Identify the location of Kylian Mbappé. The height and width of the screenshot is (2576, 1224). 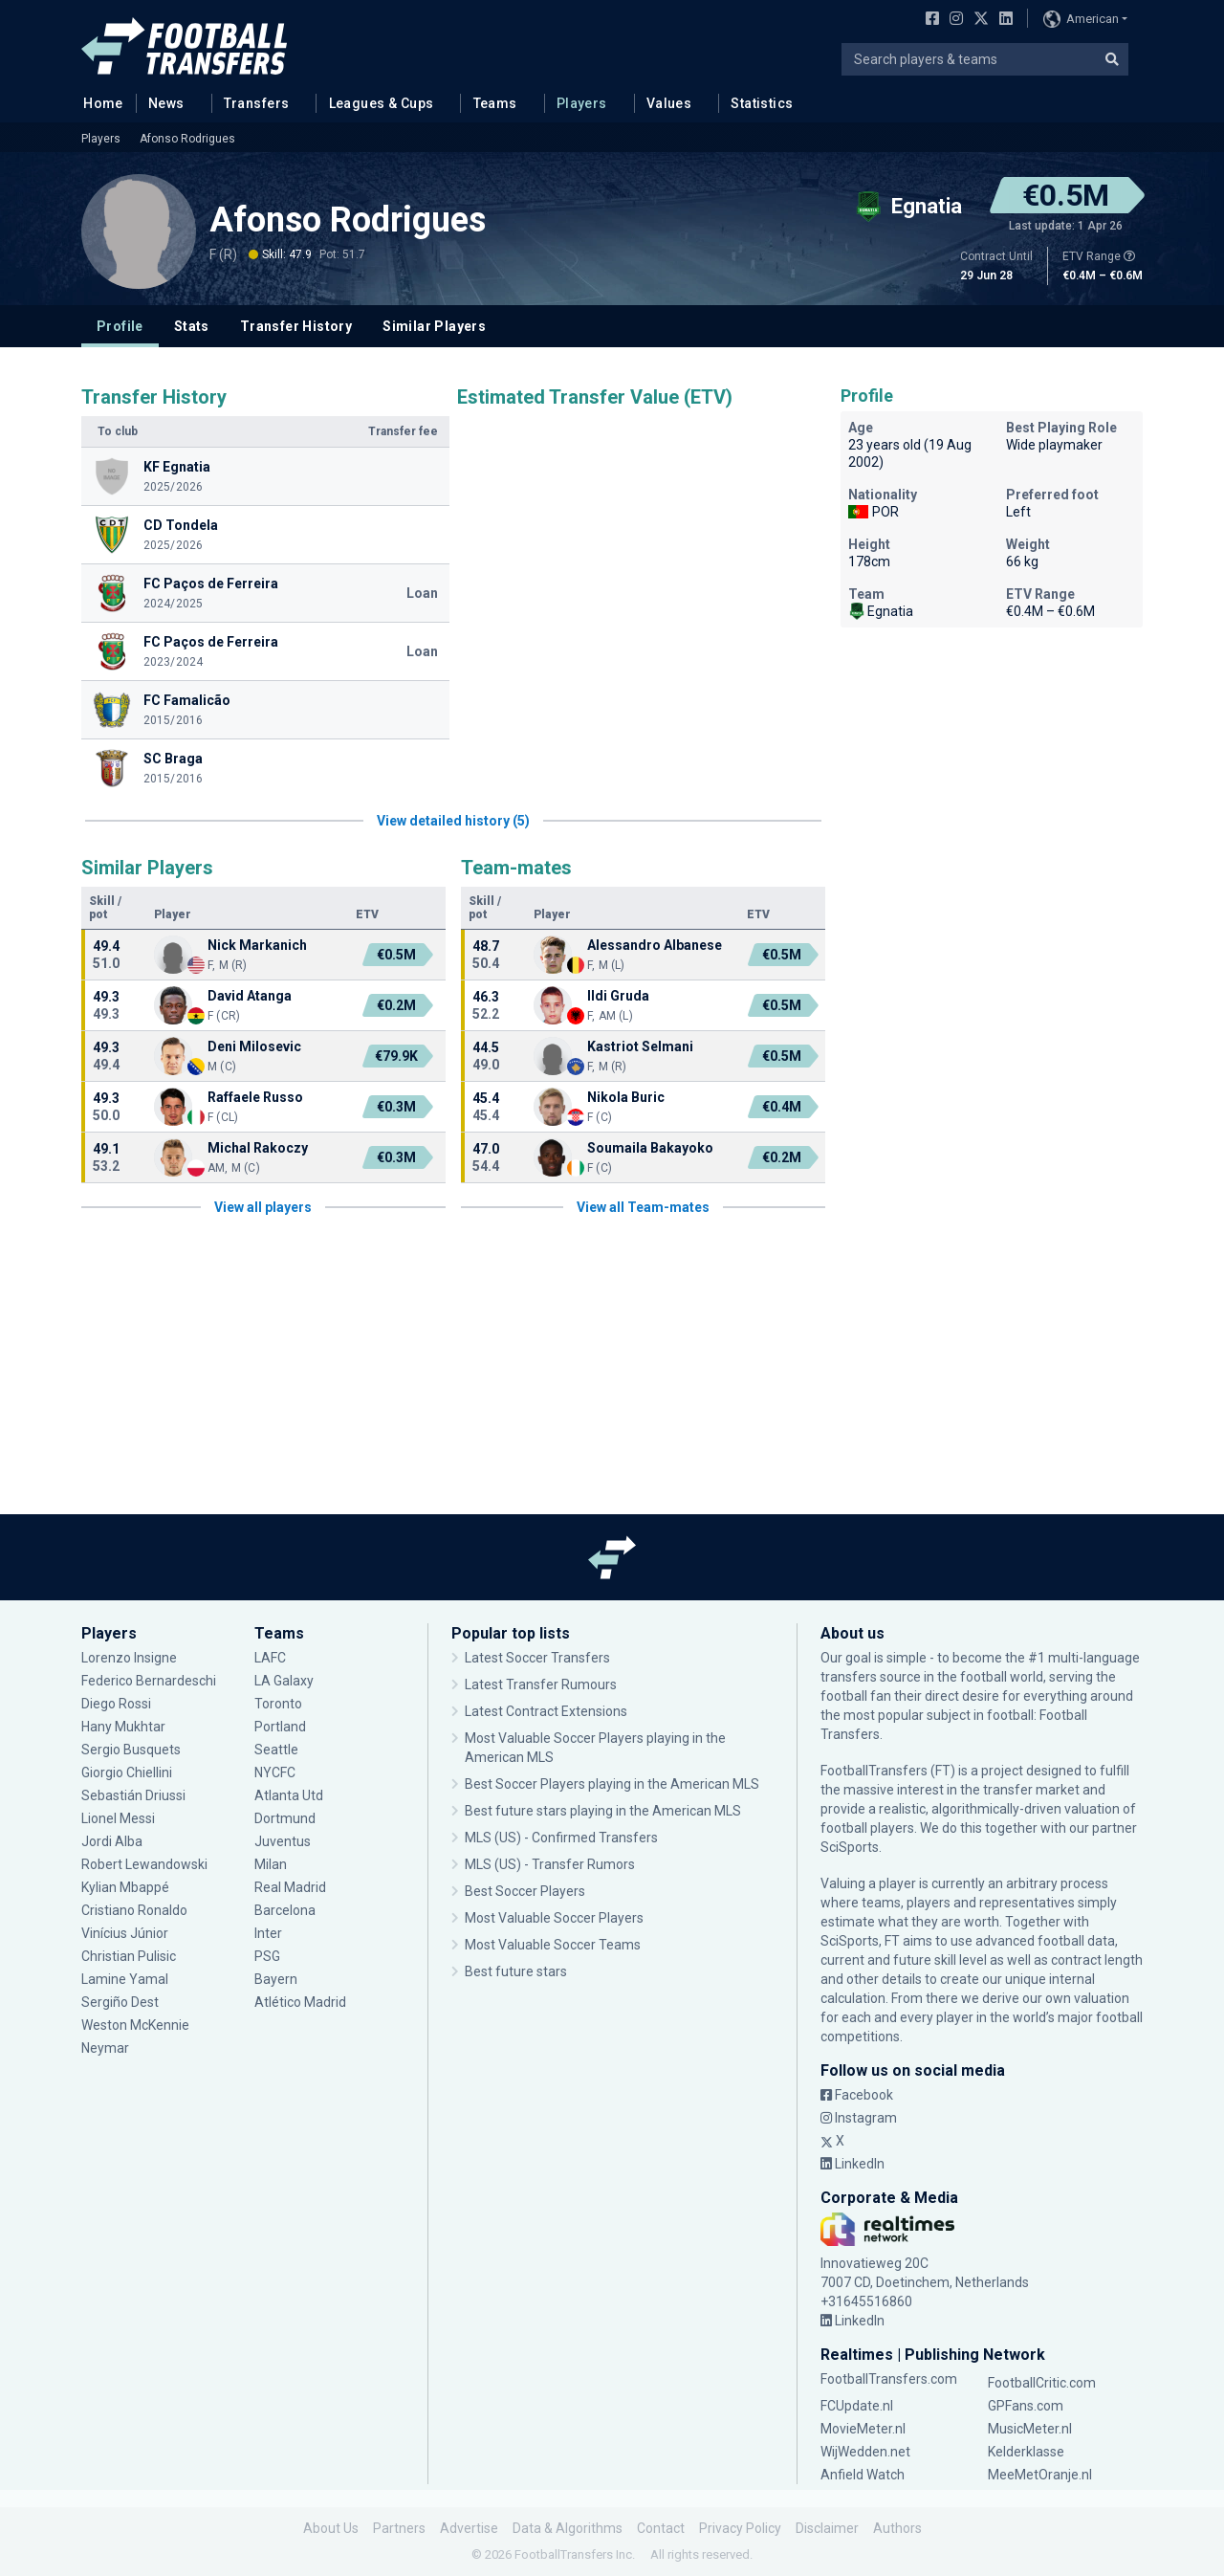
(125, 1887).